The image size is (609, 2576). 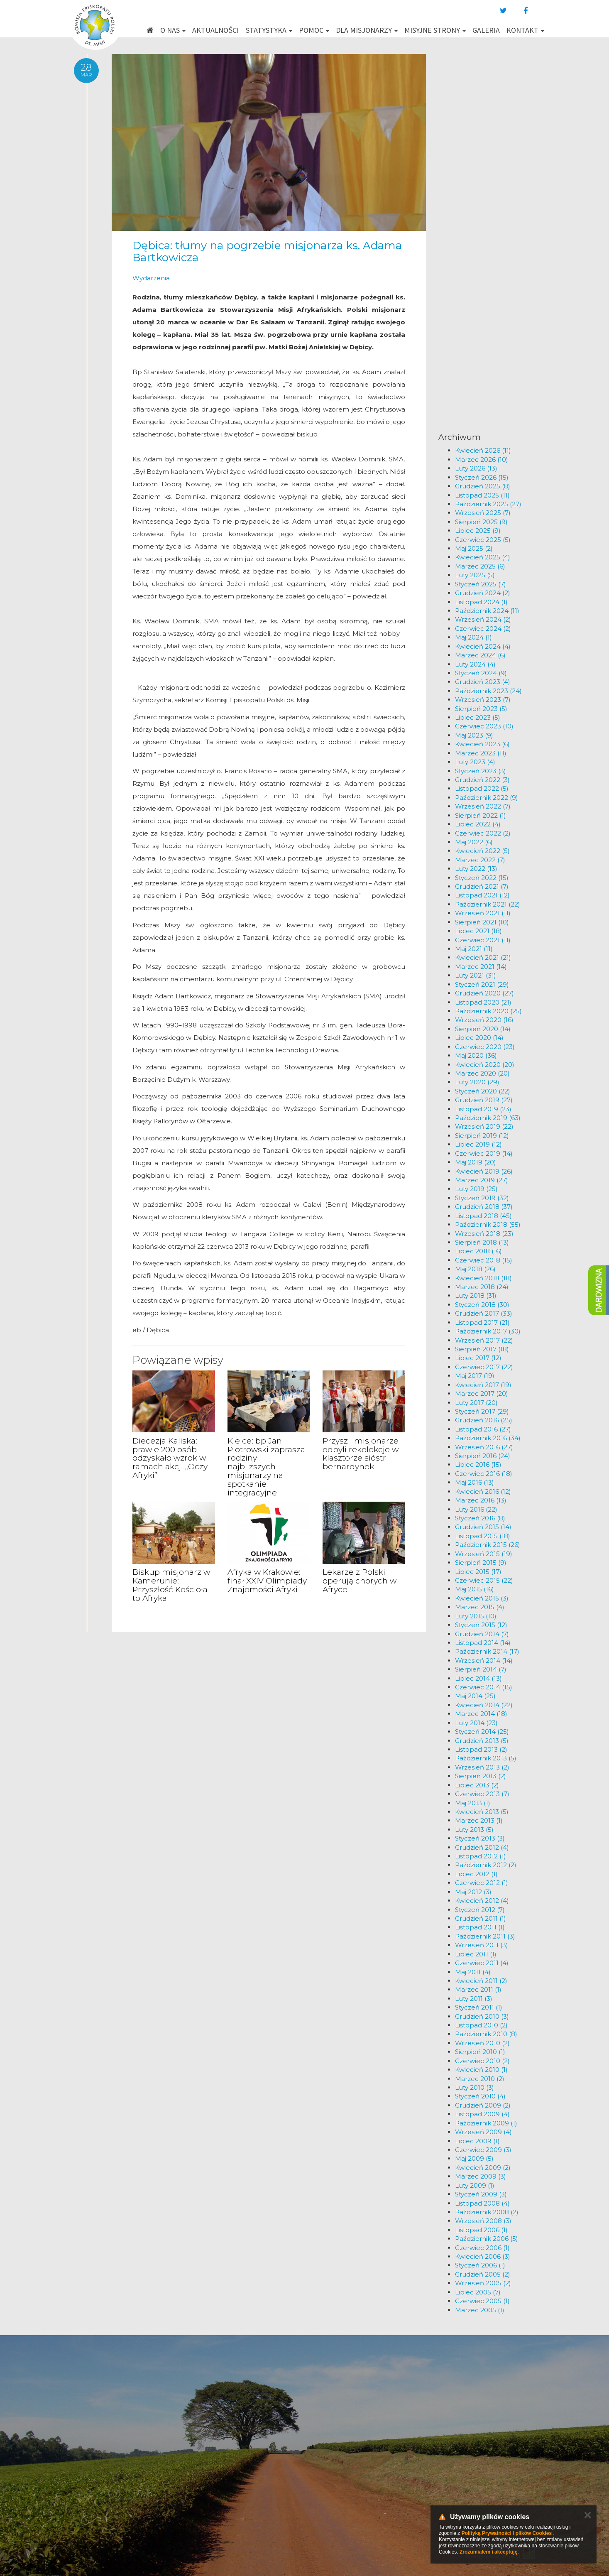 I want to click on Afryka w Krakowie: finał XXIV Olimpiady Znajomości Afryki, so click(x=267, y=1580).